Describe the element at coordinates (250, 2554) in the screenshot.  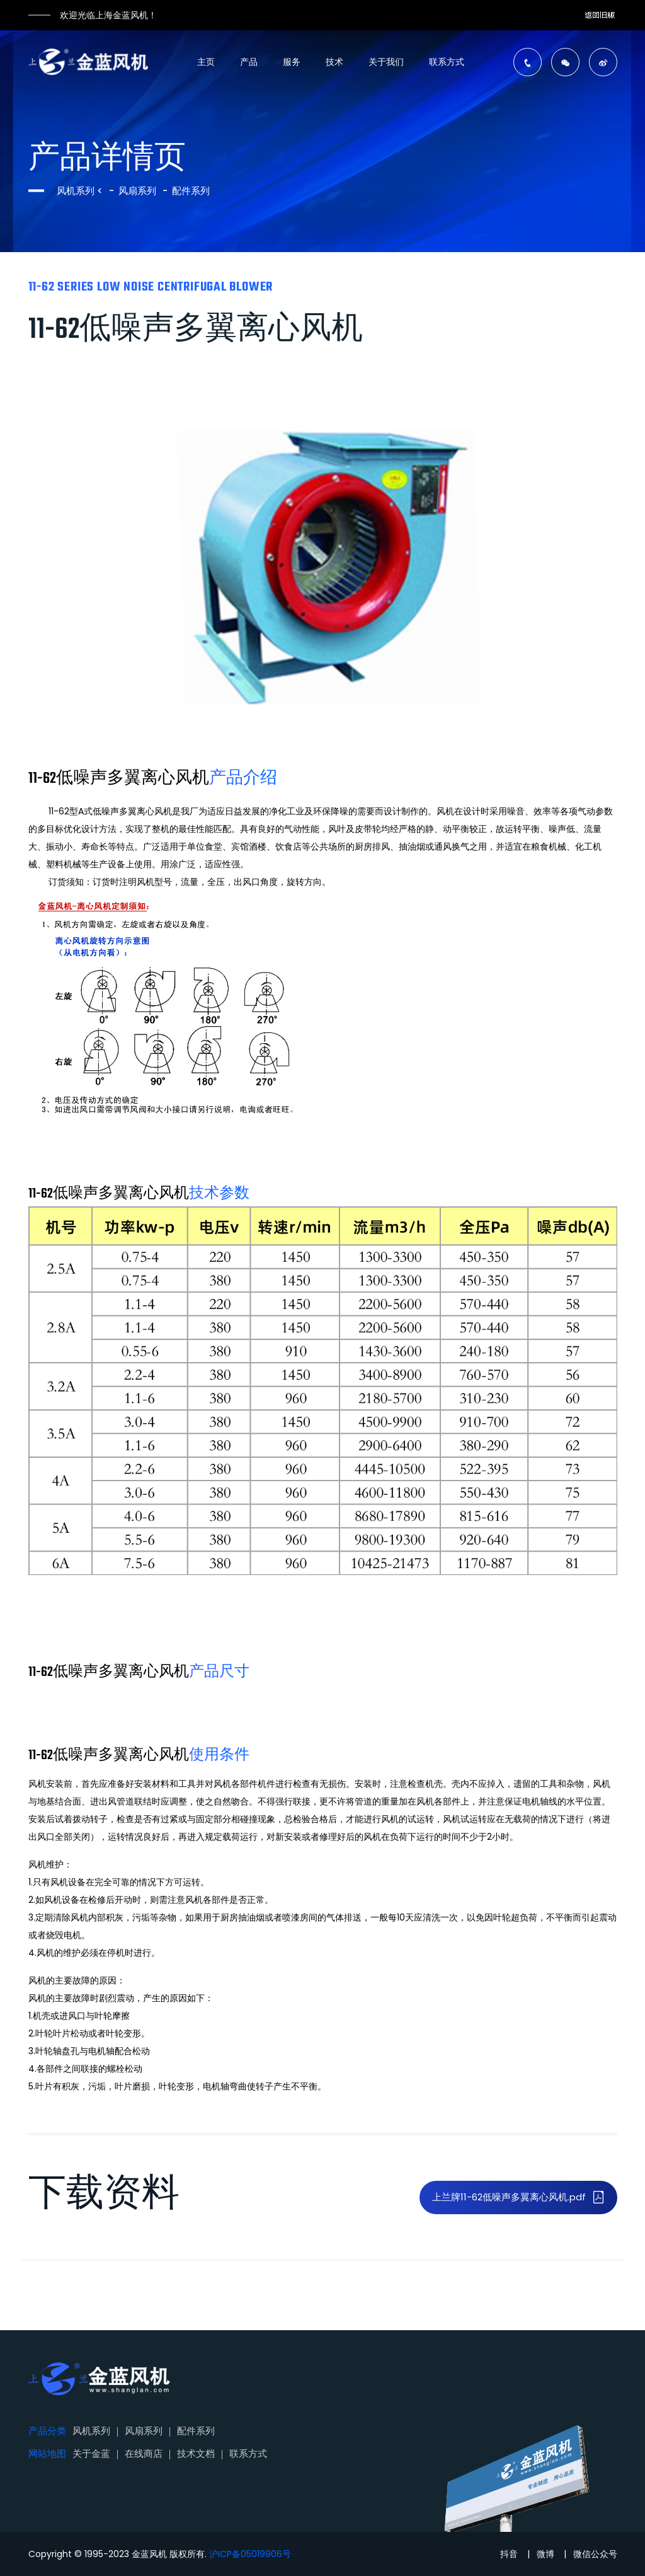
I see `沪ICP备05019906号` at that location.